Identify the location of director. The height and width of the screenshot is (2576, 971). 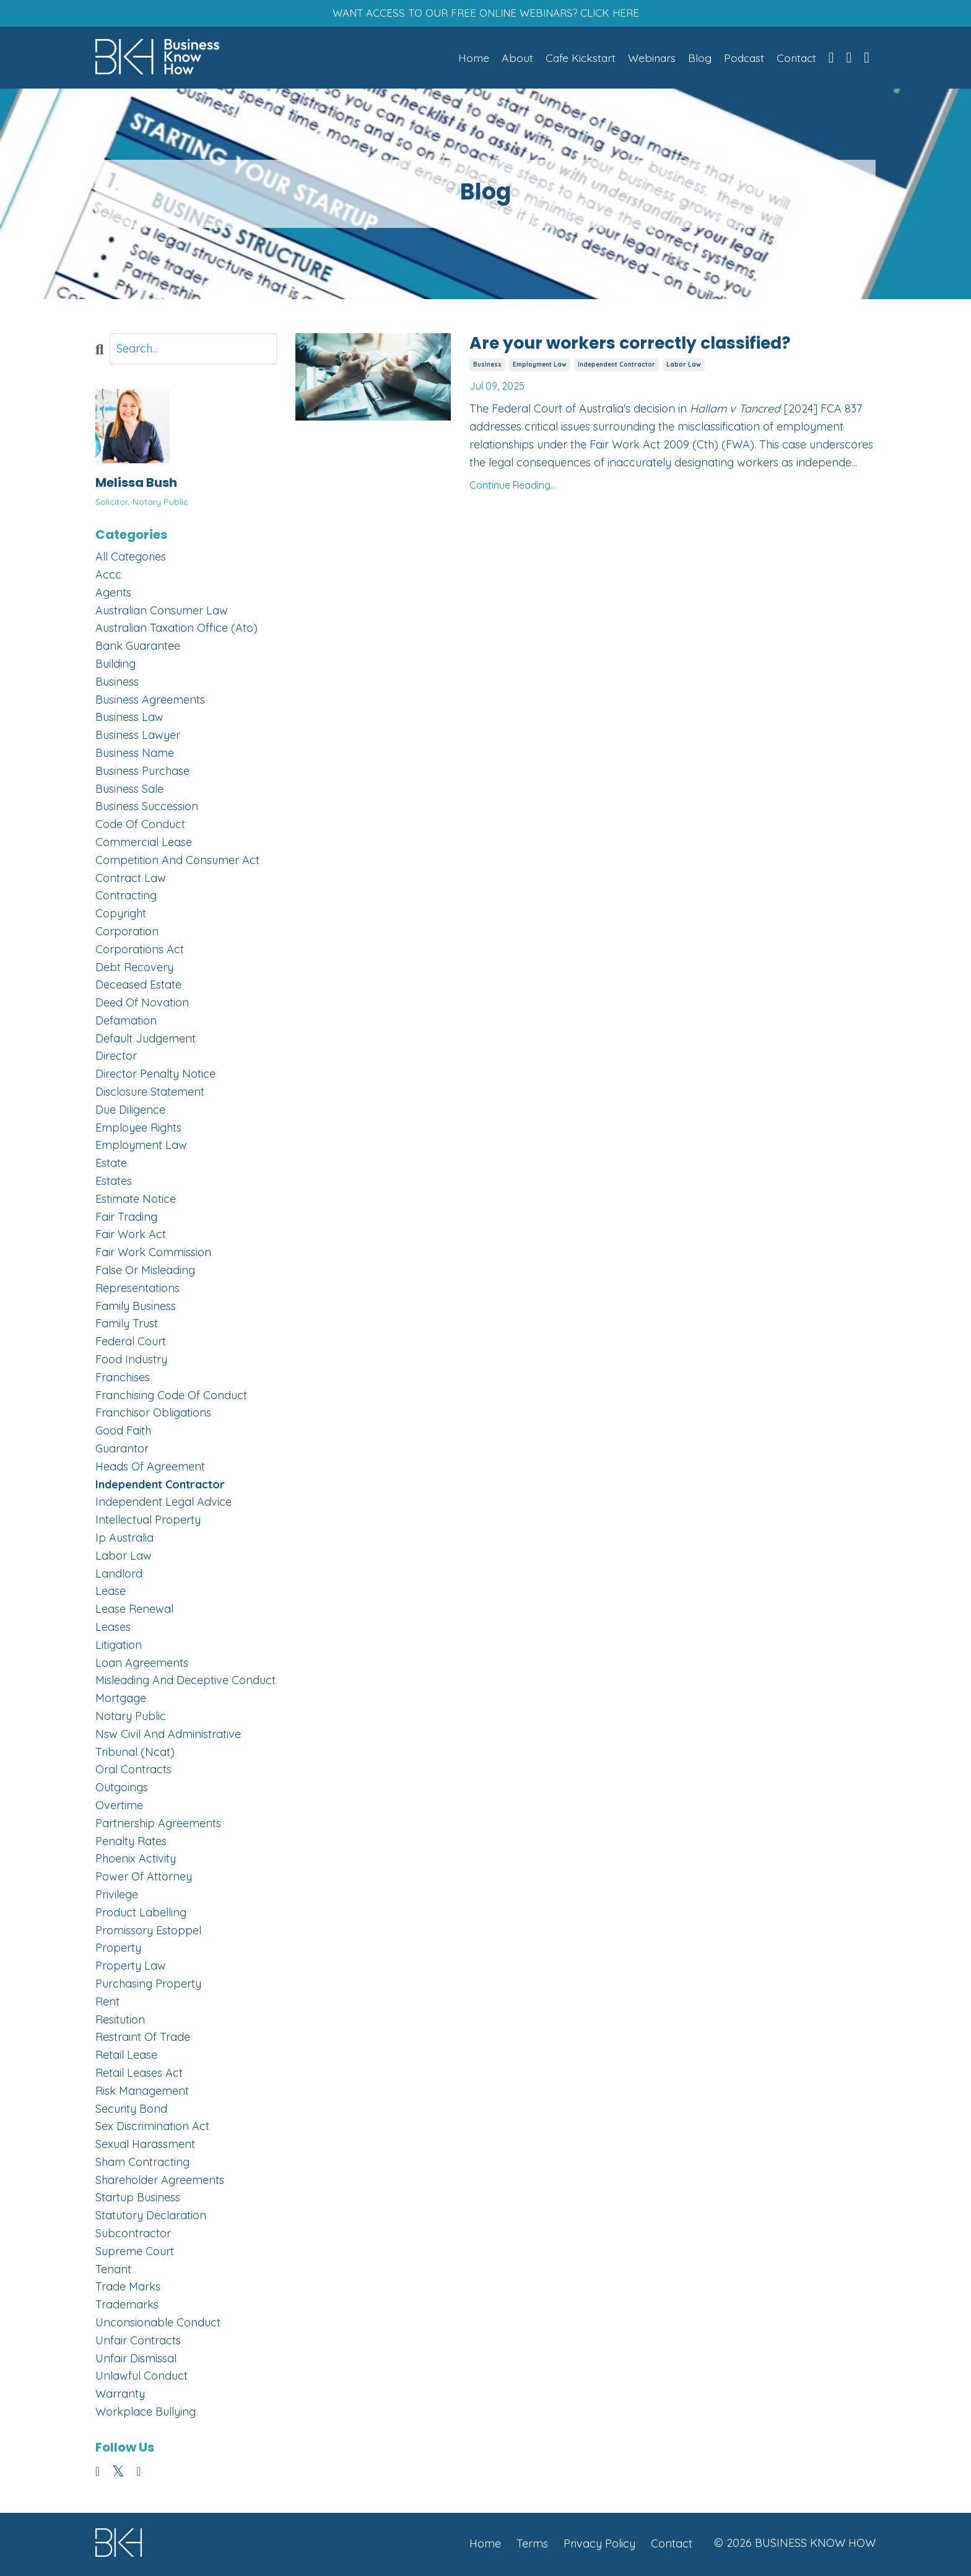
(116, 1058).